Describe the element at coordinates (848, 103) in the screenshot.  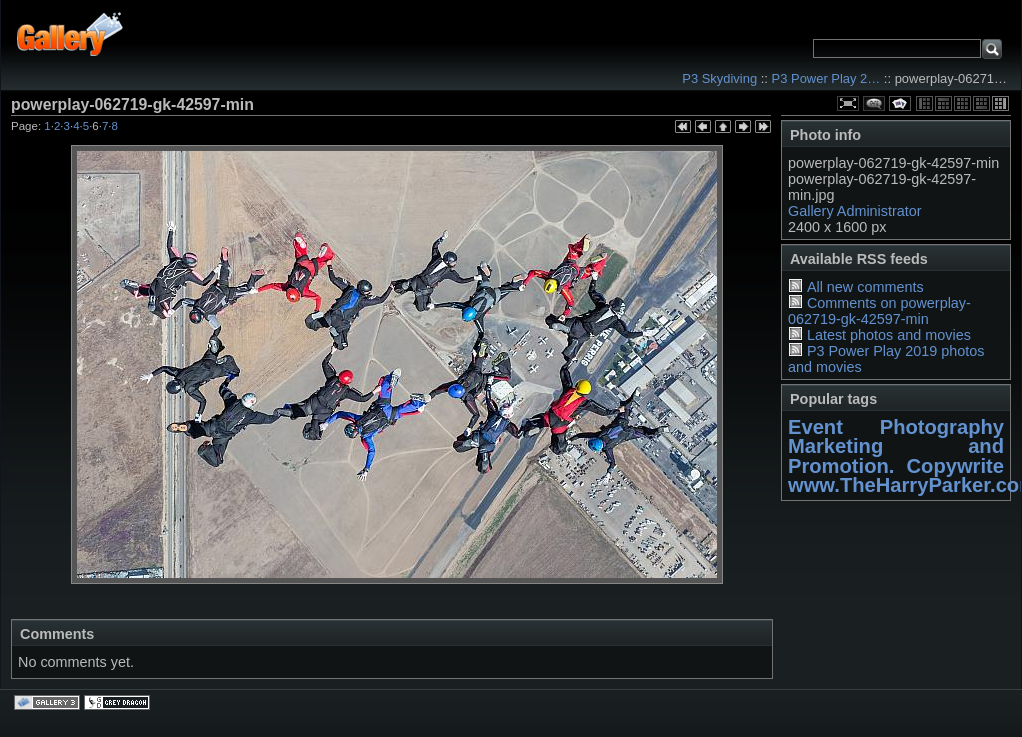
I see `View full size` at that location.